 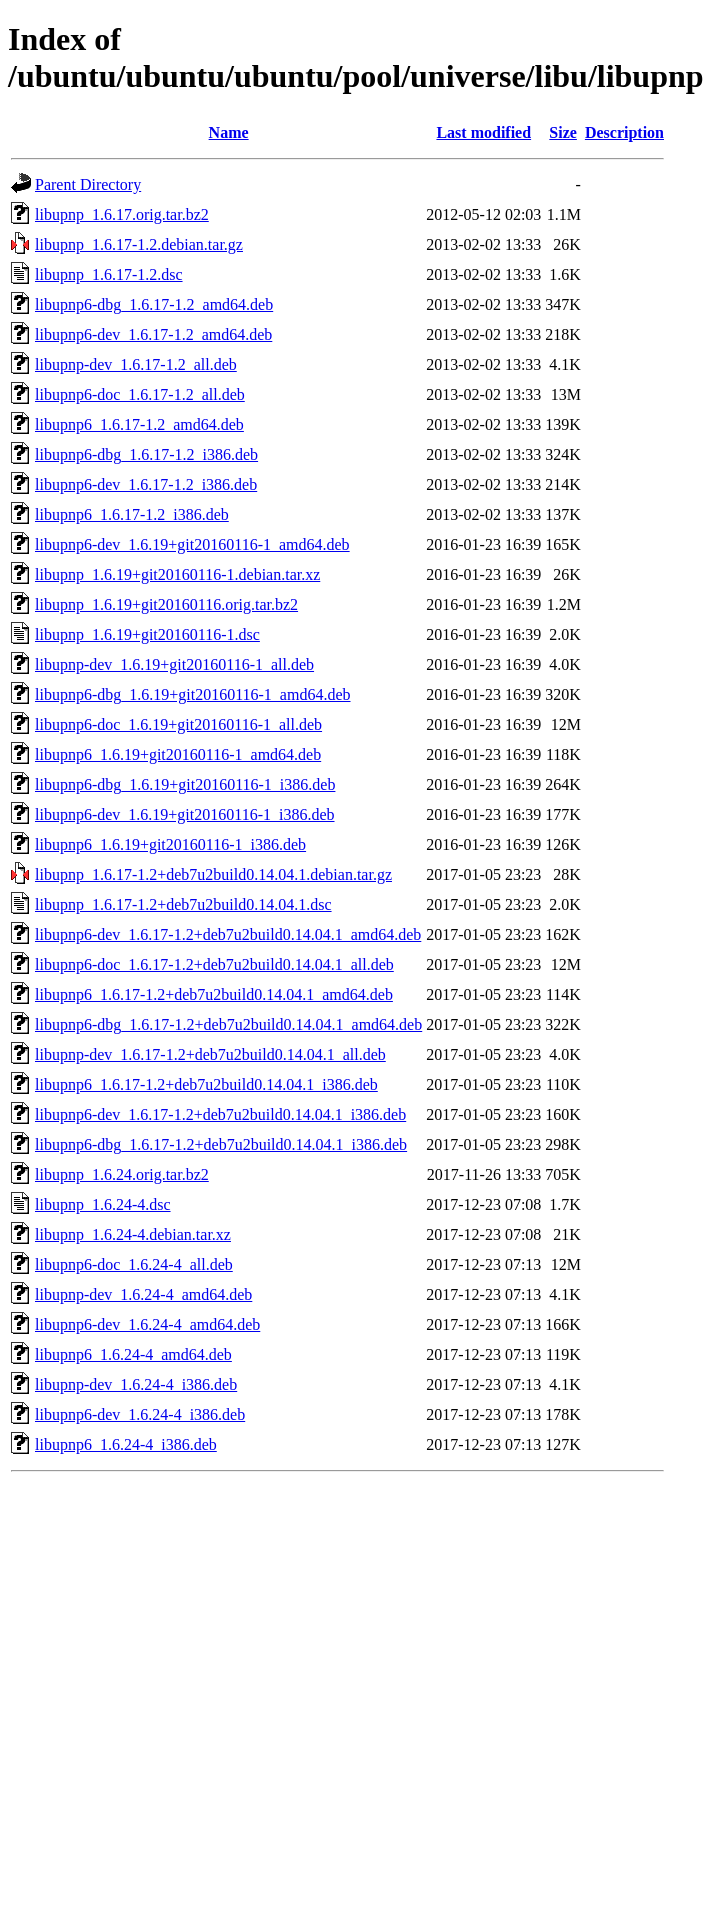 What do you see at coordinates (213, 874) in the screenshot?
I see `libupnp_1.6.17-1.2+deb7u2build0.14.04.1.debian.tar.gz` at bounding box center [213, 874].